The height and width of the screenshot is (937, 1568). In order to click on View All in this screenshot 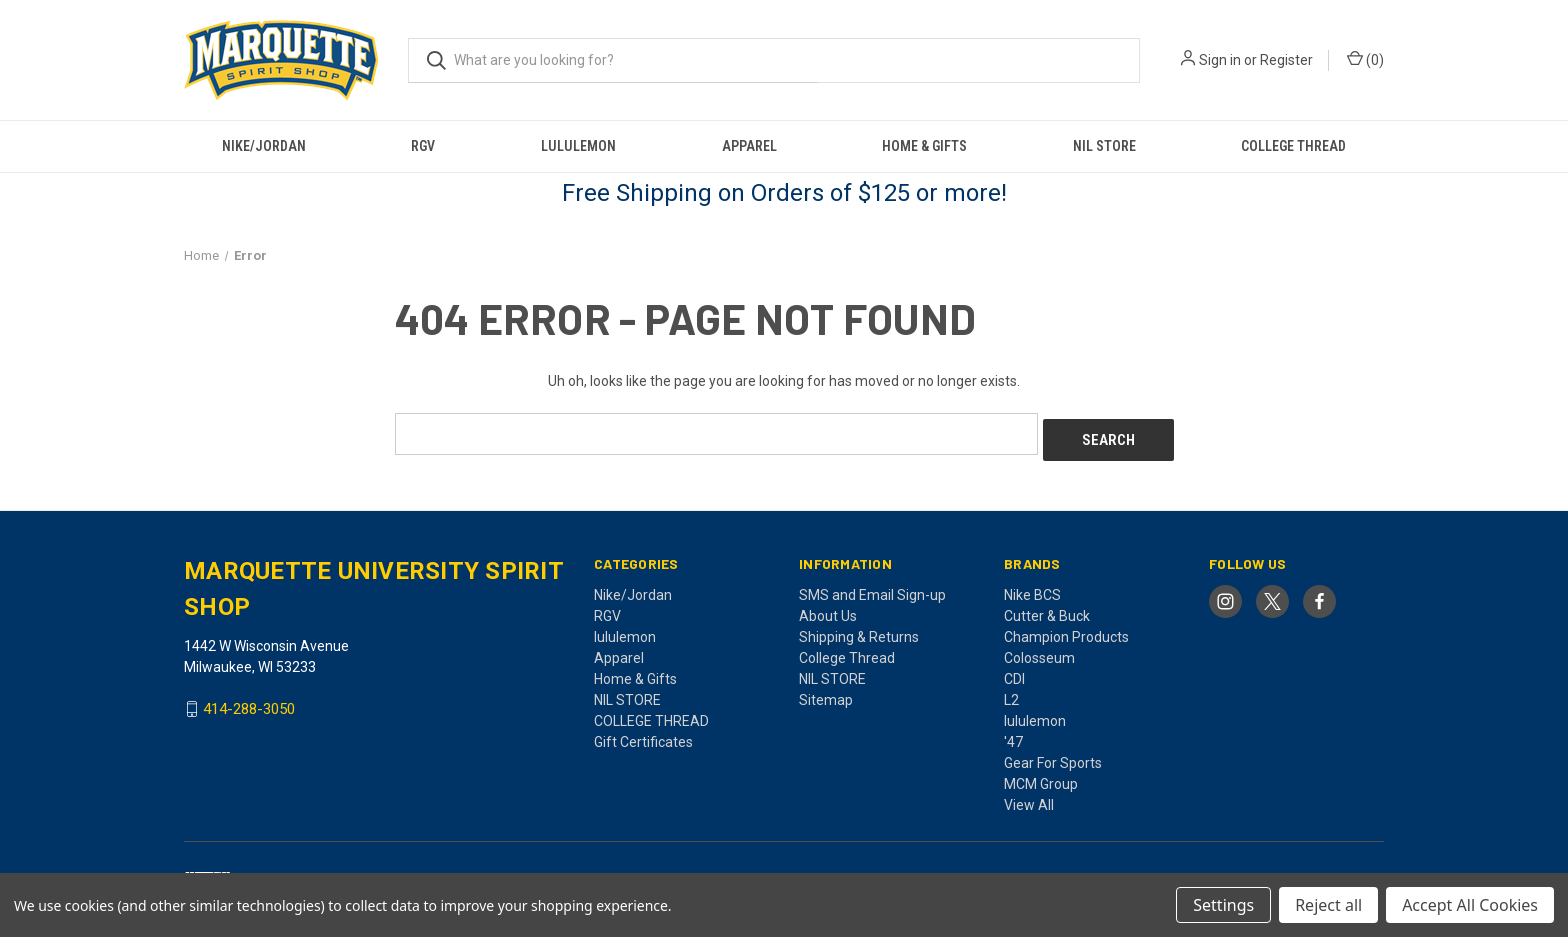, I will do `click(1029, 798)`.